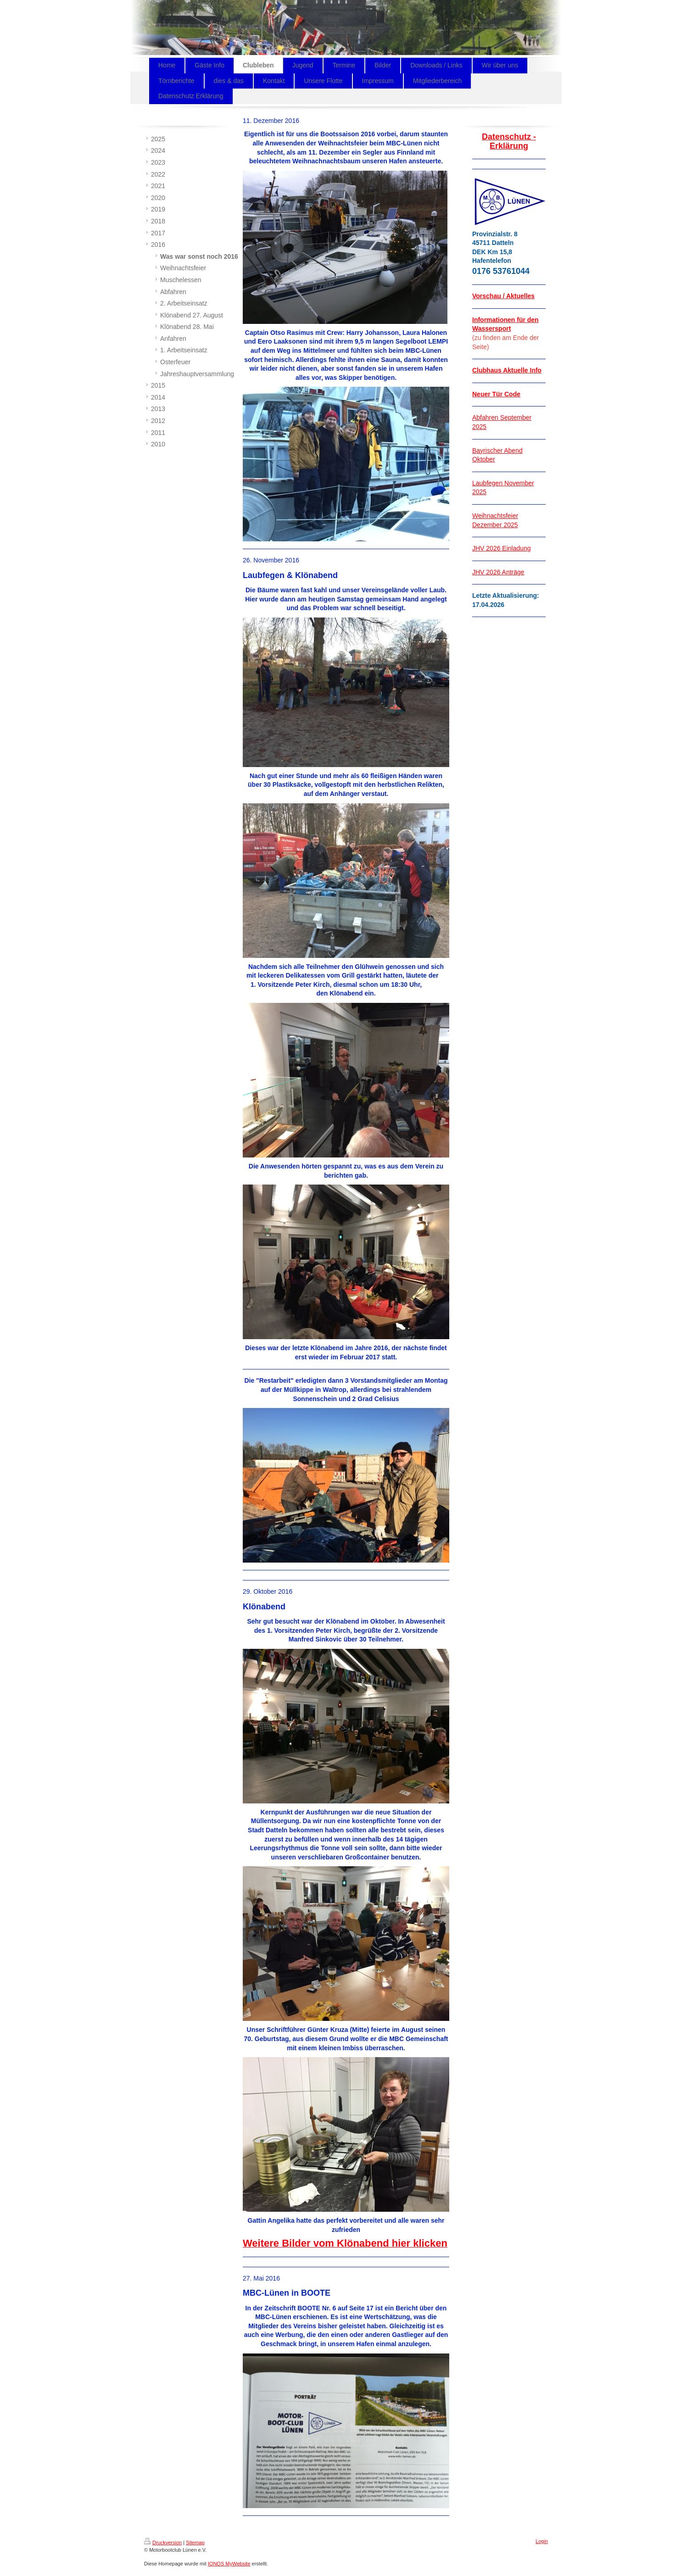 The image size is (692, 2576). I want to click on Clubhaus Aktuelle Info, so click(506, 370).